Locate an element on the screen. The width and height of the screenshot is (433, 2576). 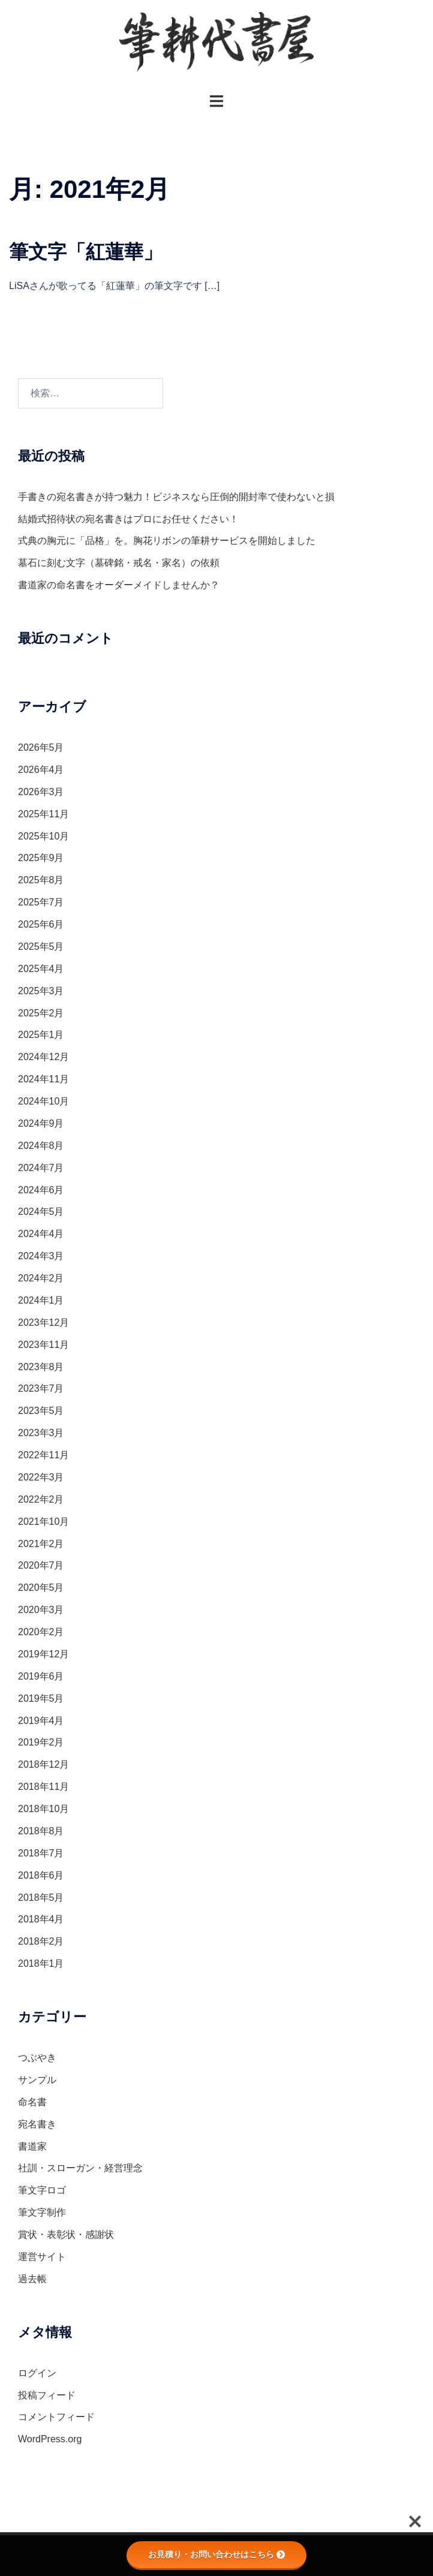
社訓・スローガン・経営理念 is located at coordinates (80, 2168).